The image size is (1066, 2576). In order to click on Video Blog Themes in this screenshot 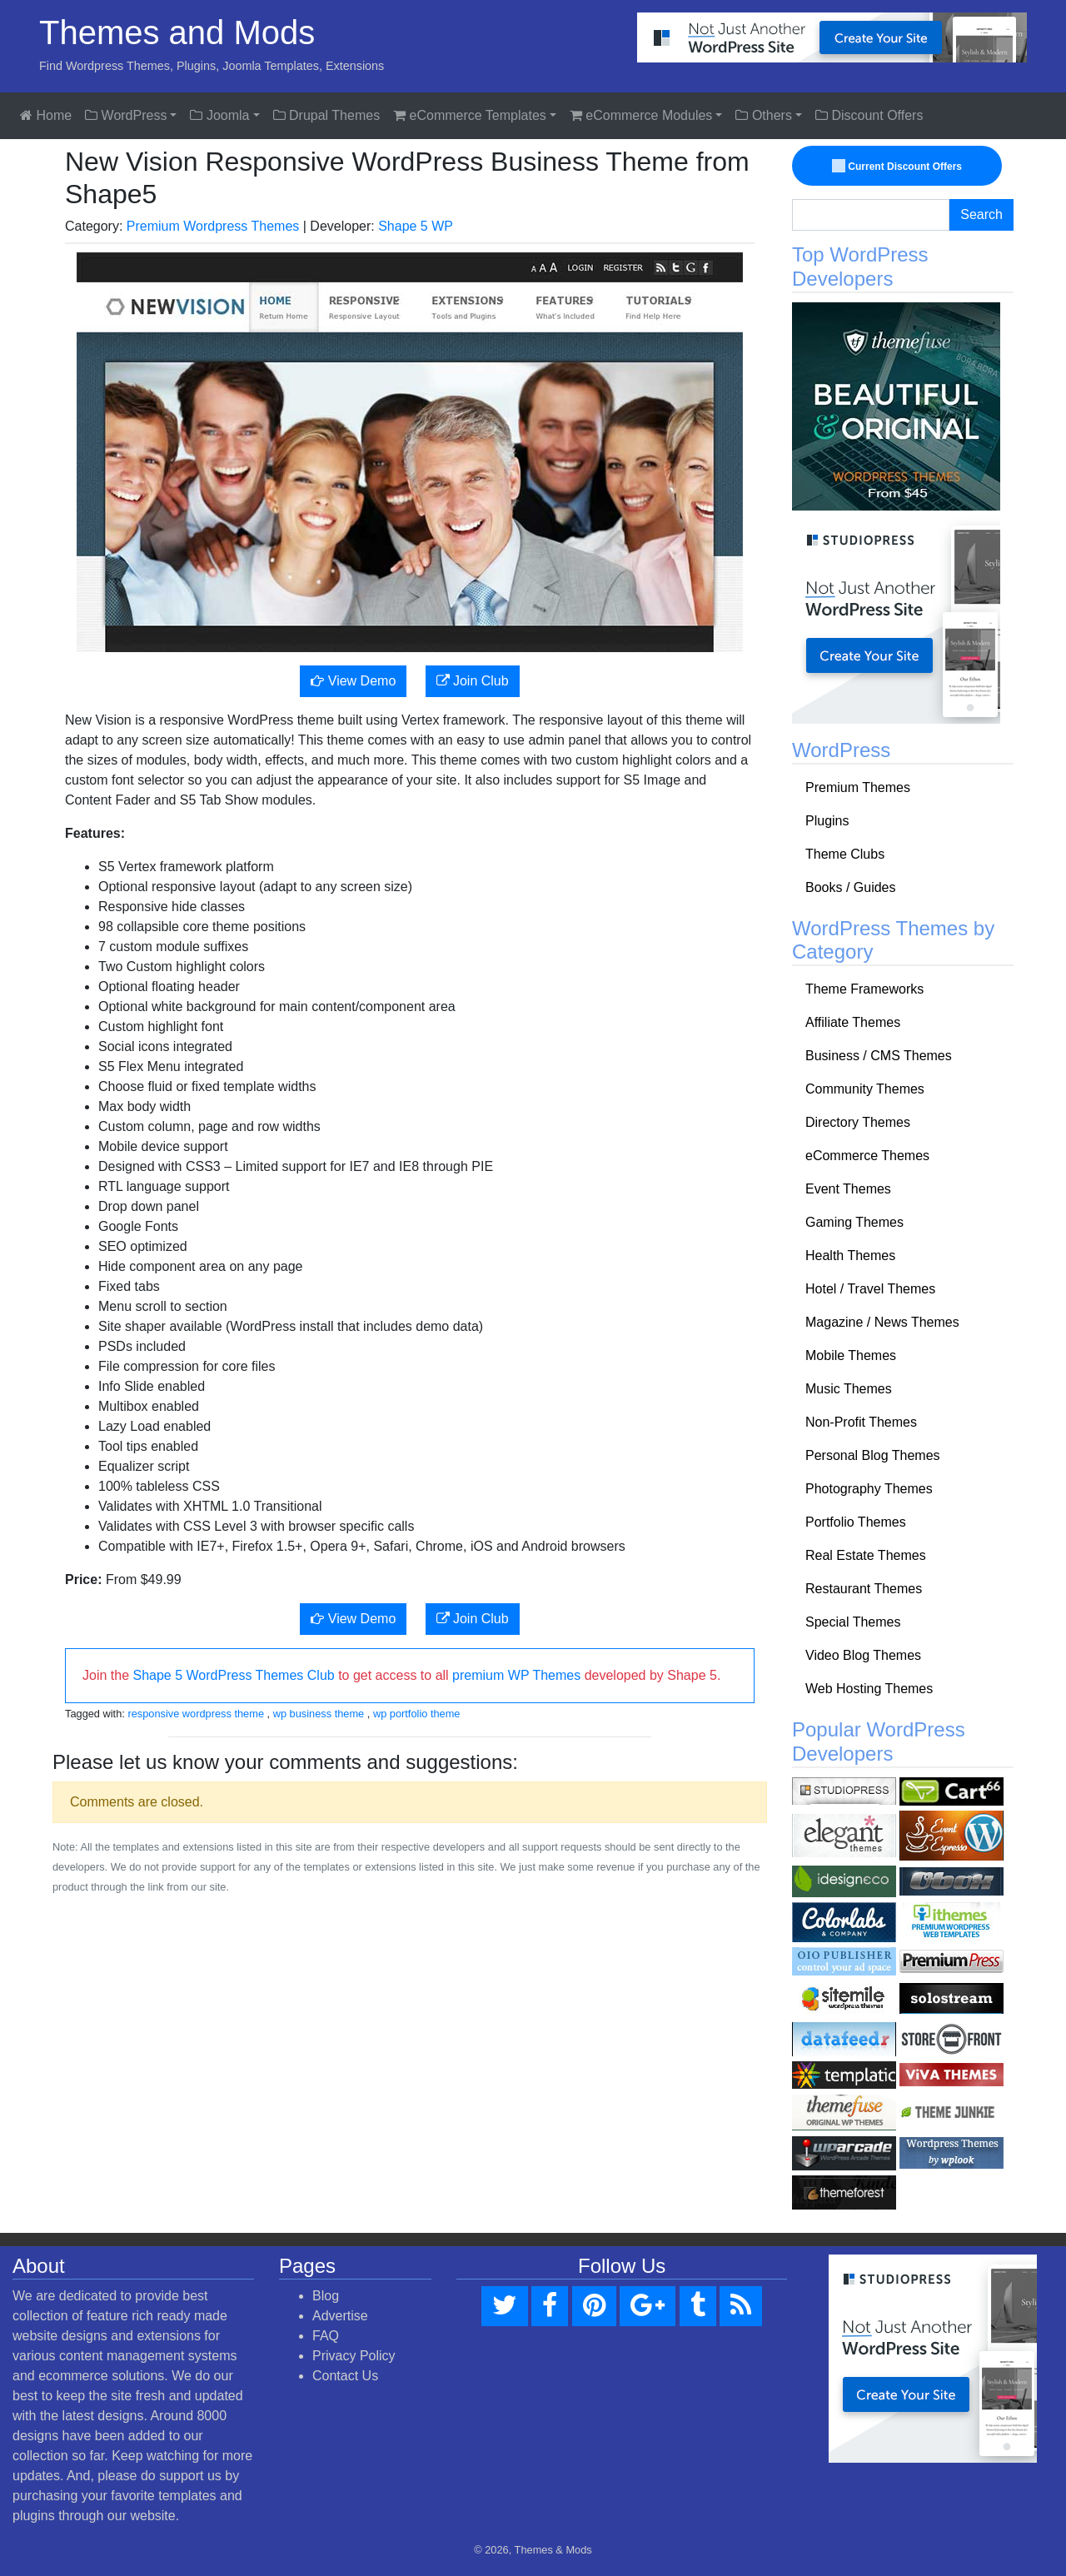, I will do `click(863, 1655)`.